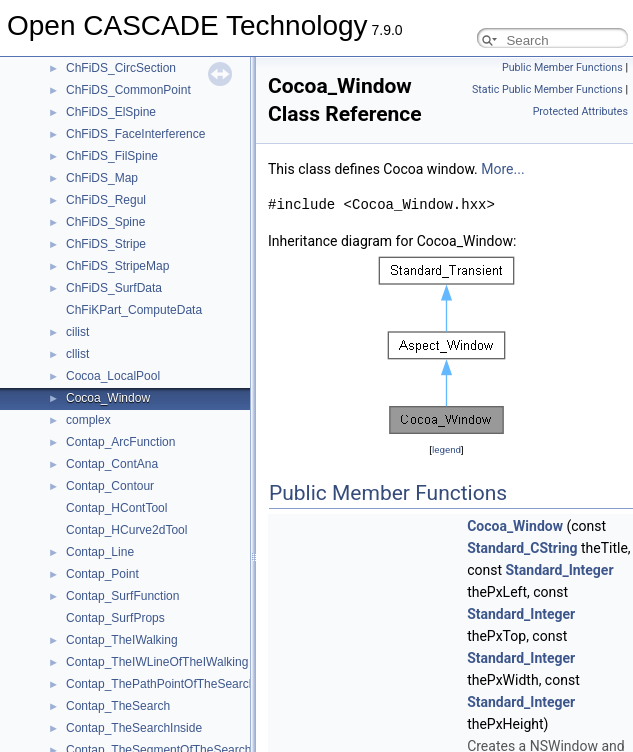 This screenshot has width=633, height=752. What do you see at coordinates (88, 420) in the screenshot?
I see `complex` at bounding box center [88, 420].